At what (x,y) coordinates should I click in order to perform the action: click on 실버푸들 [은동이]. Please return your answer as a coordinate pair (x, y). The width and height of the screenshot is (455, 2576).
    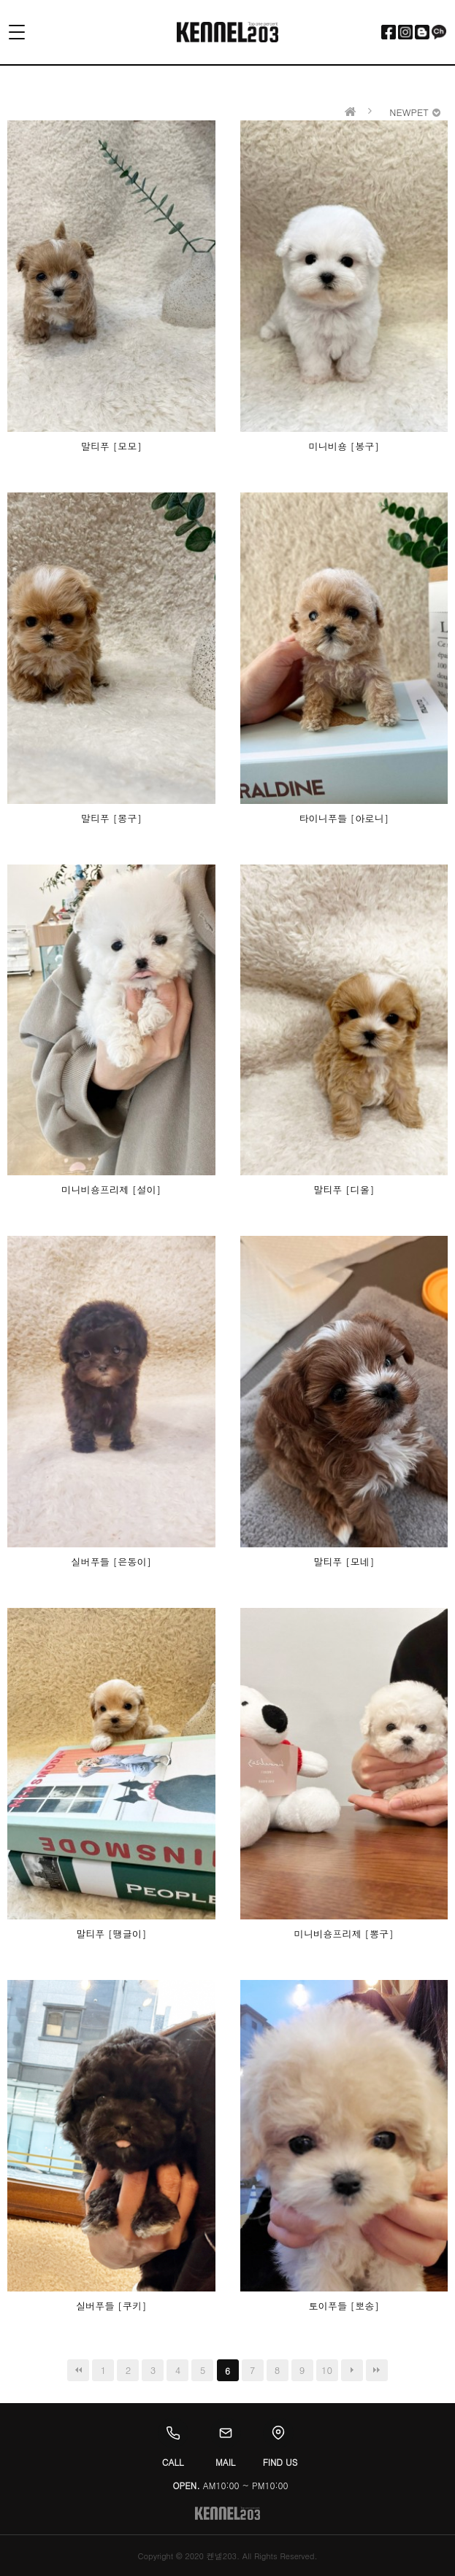
    Looking at the image, I should click on (111, 1562).